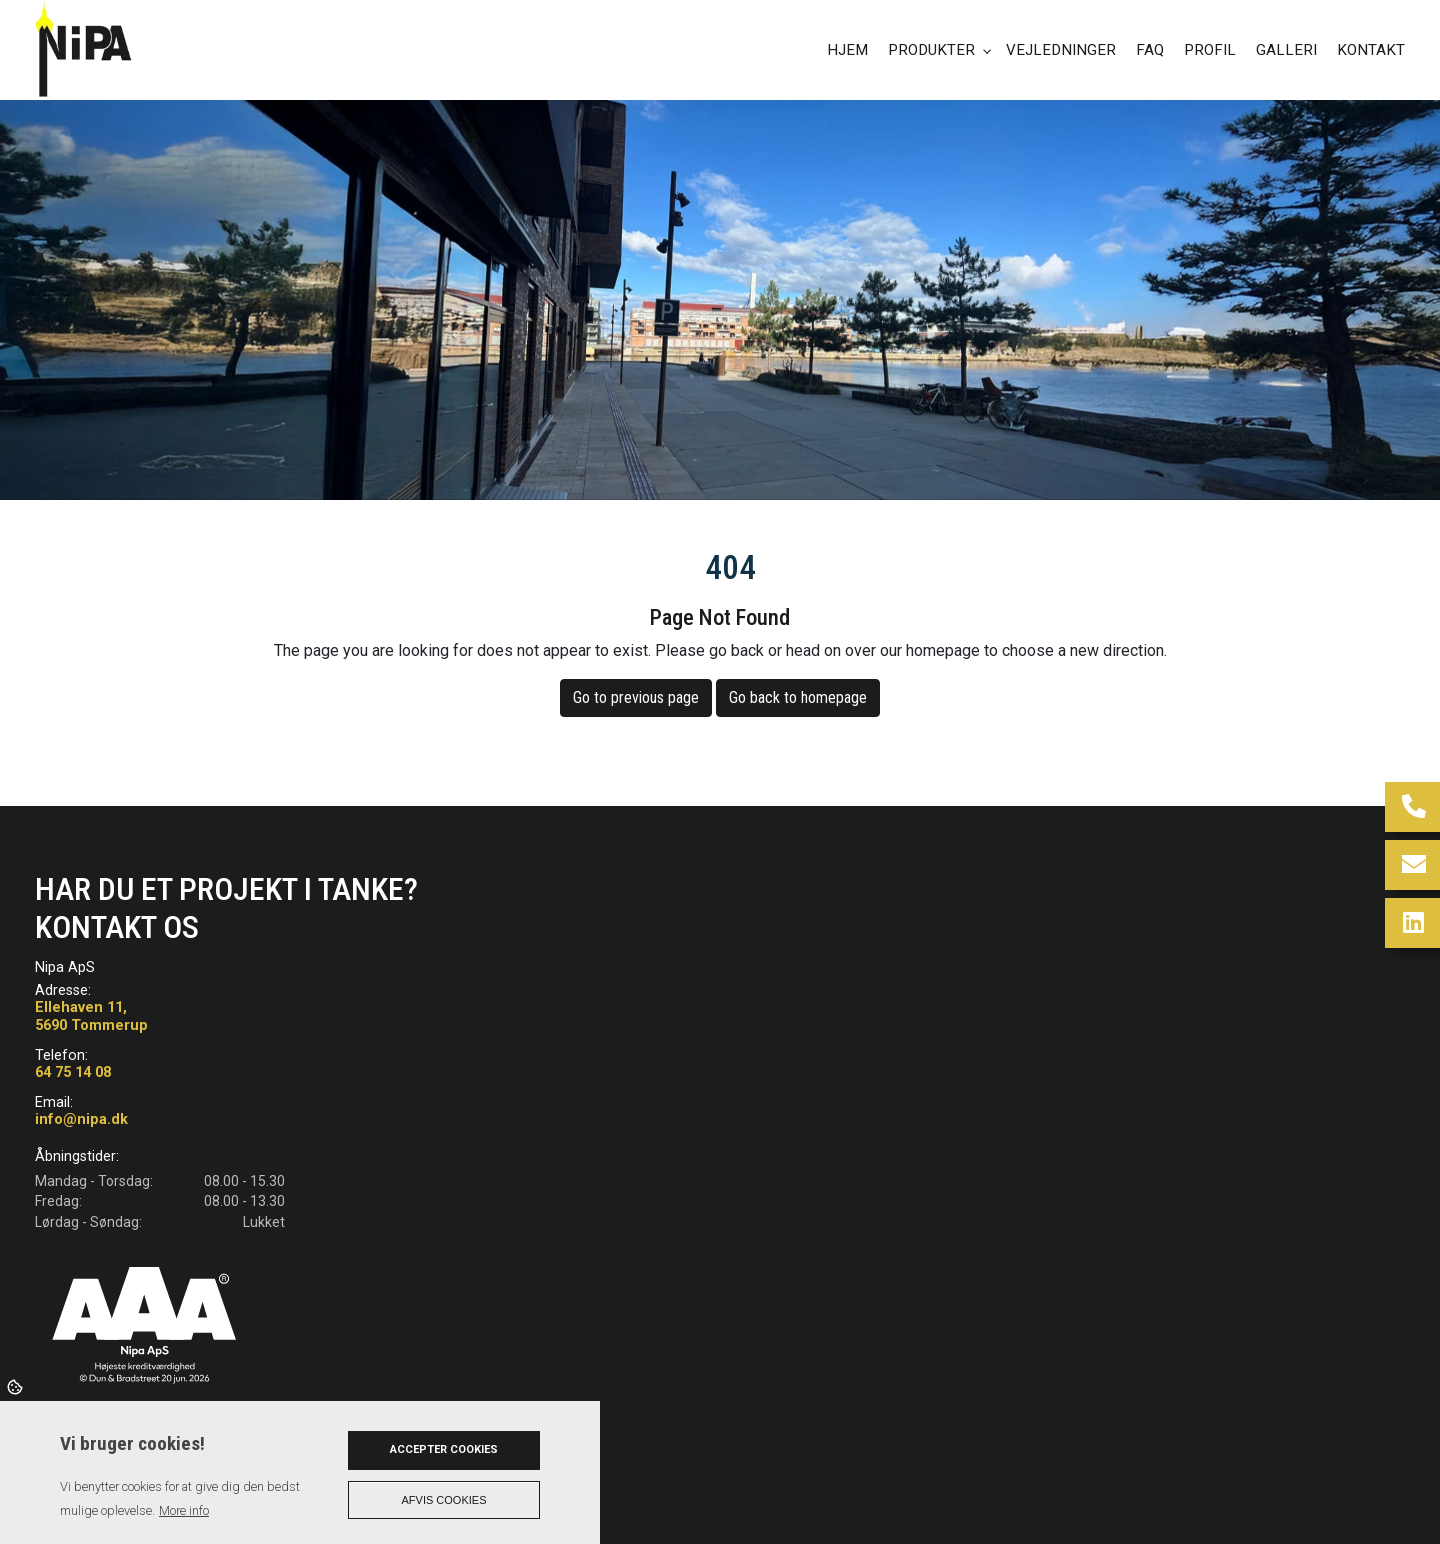 The image size is (1440, 1544). I want to click on Afvis cookies, so click(444, 1500).